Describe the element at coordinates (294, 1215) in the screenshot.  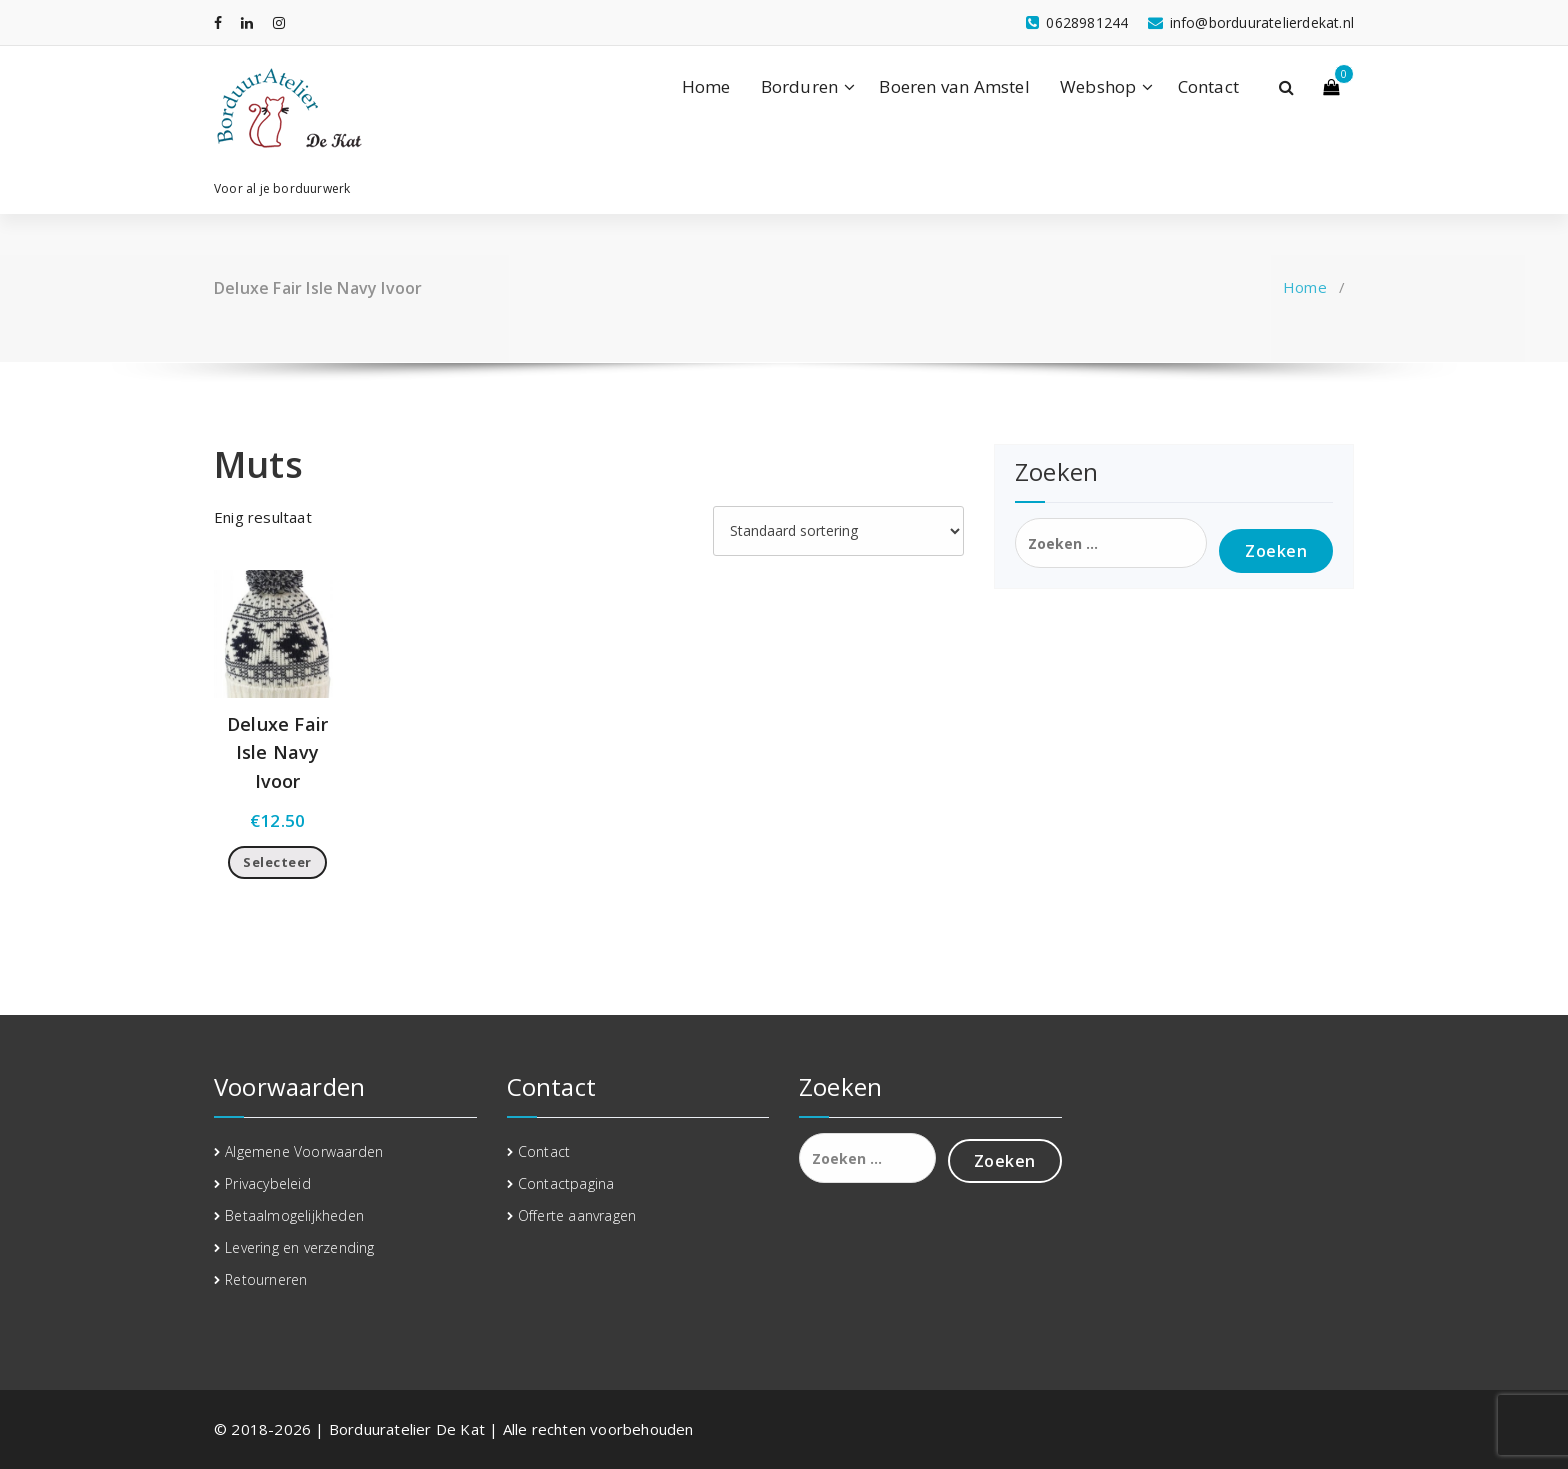
I see `Betaalmogelijkheden` at that location.